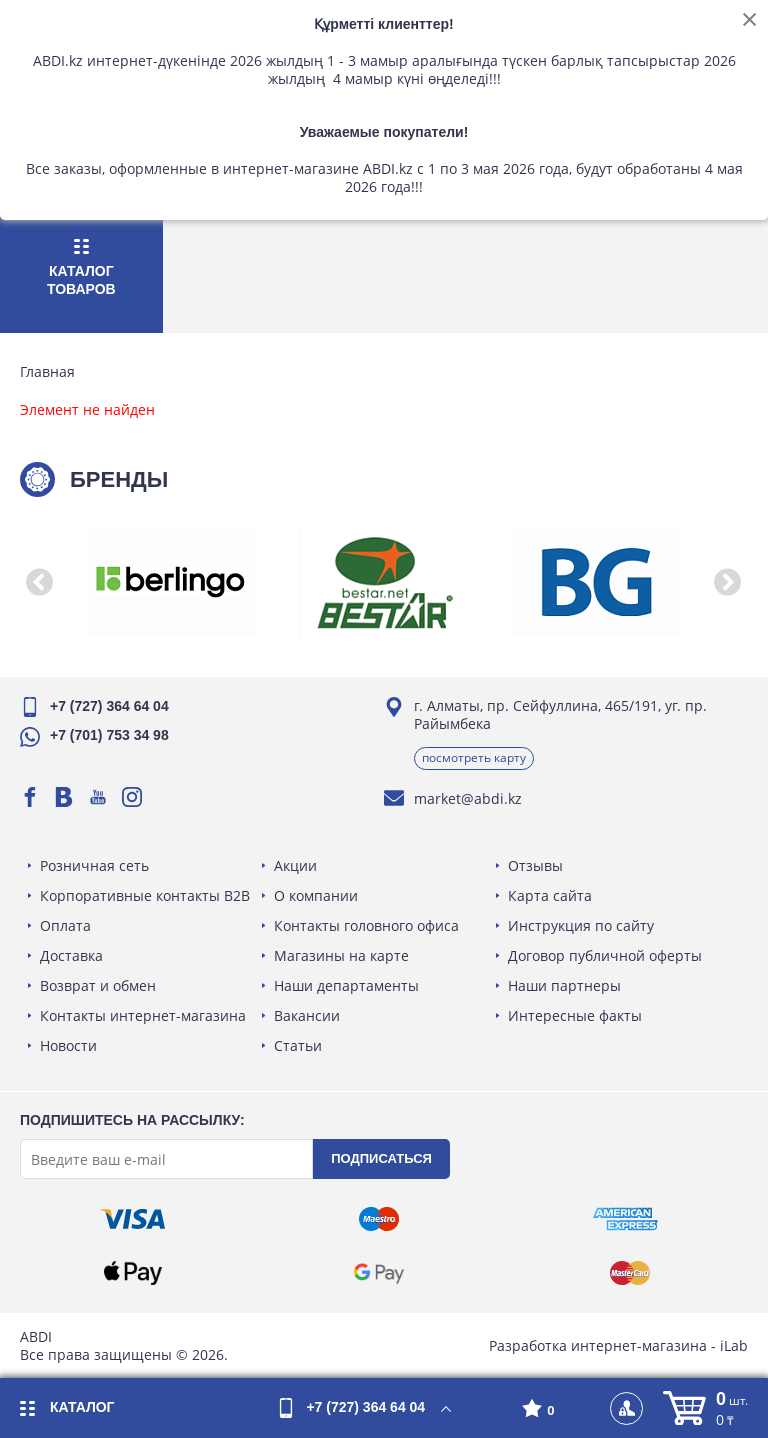  I want to click on market@abdi.kz, so click(468, 798).